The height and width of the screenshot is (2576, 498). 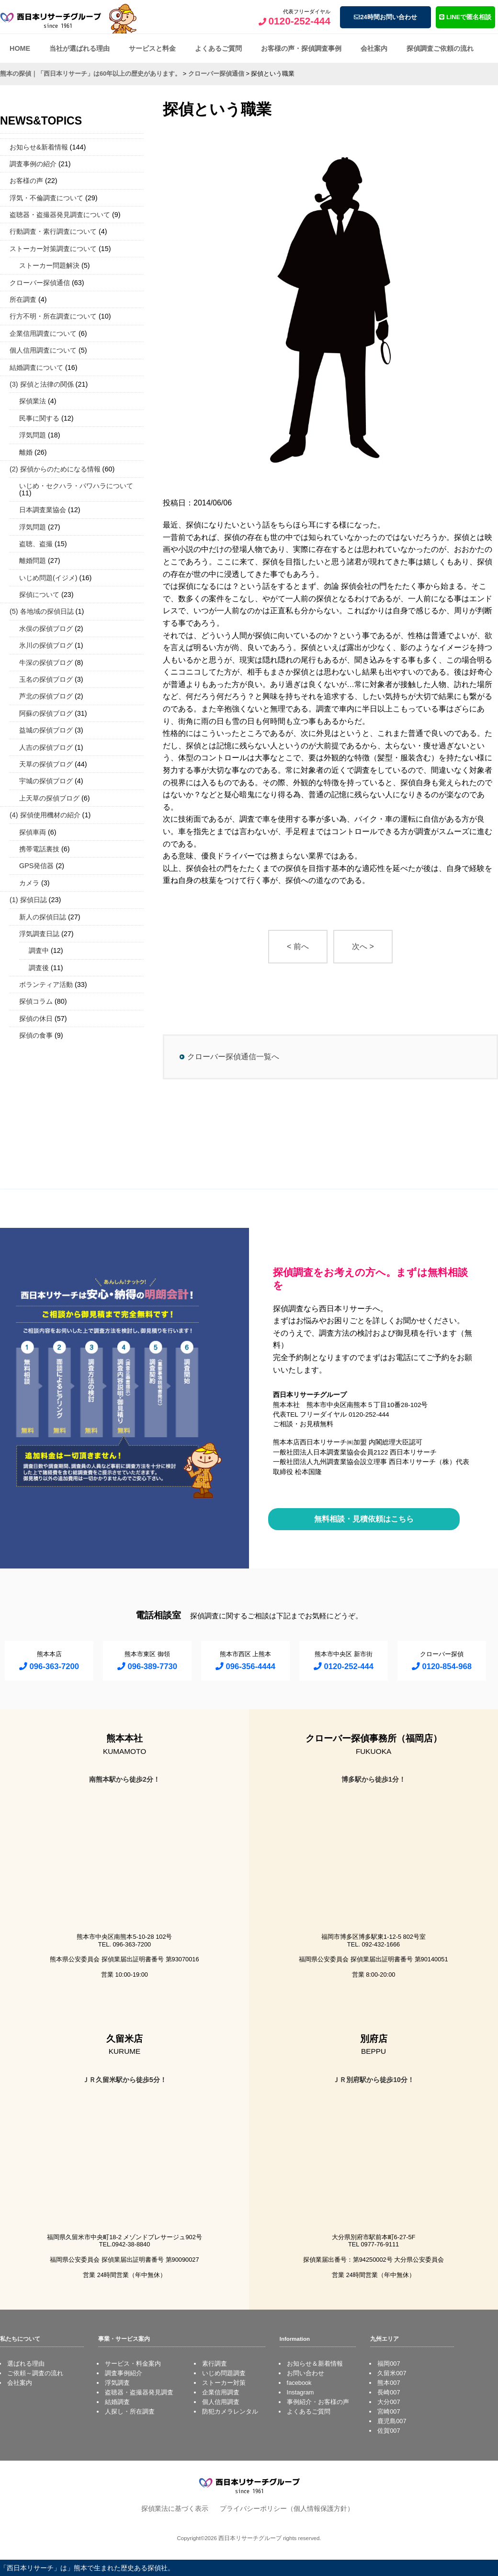 I want to click on 久留米007, so click(x=391, y=2373).